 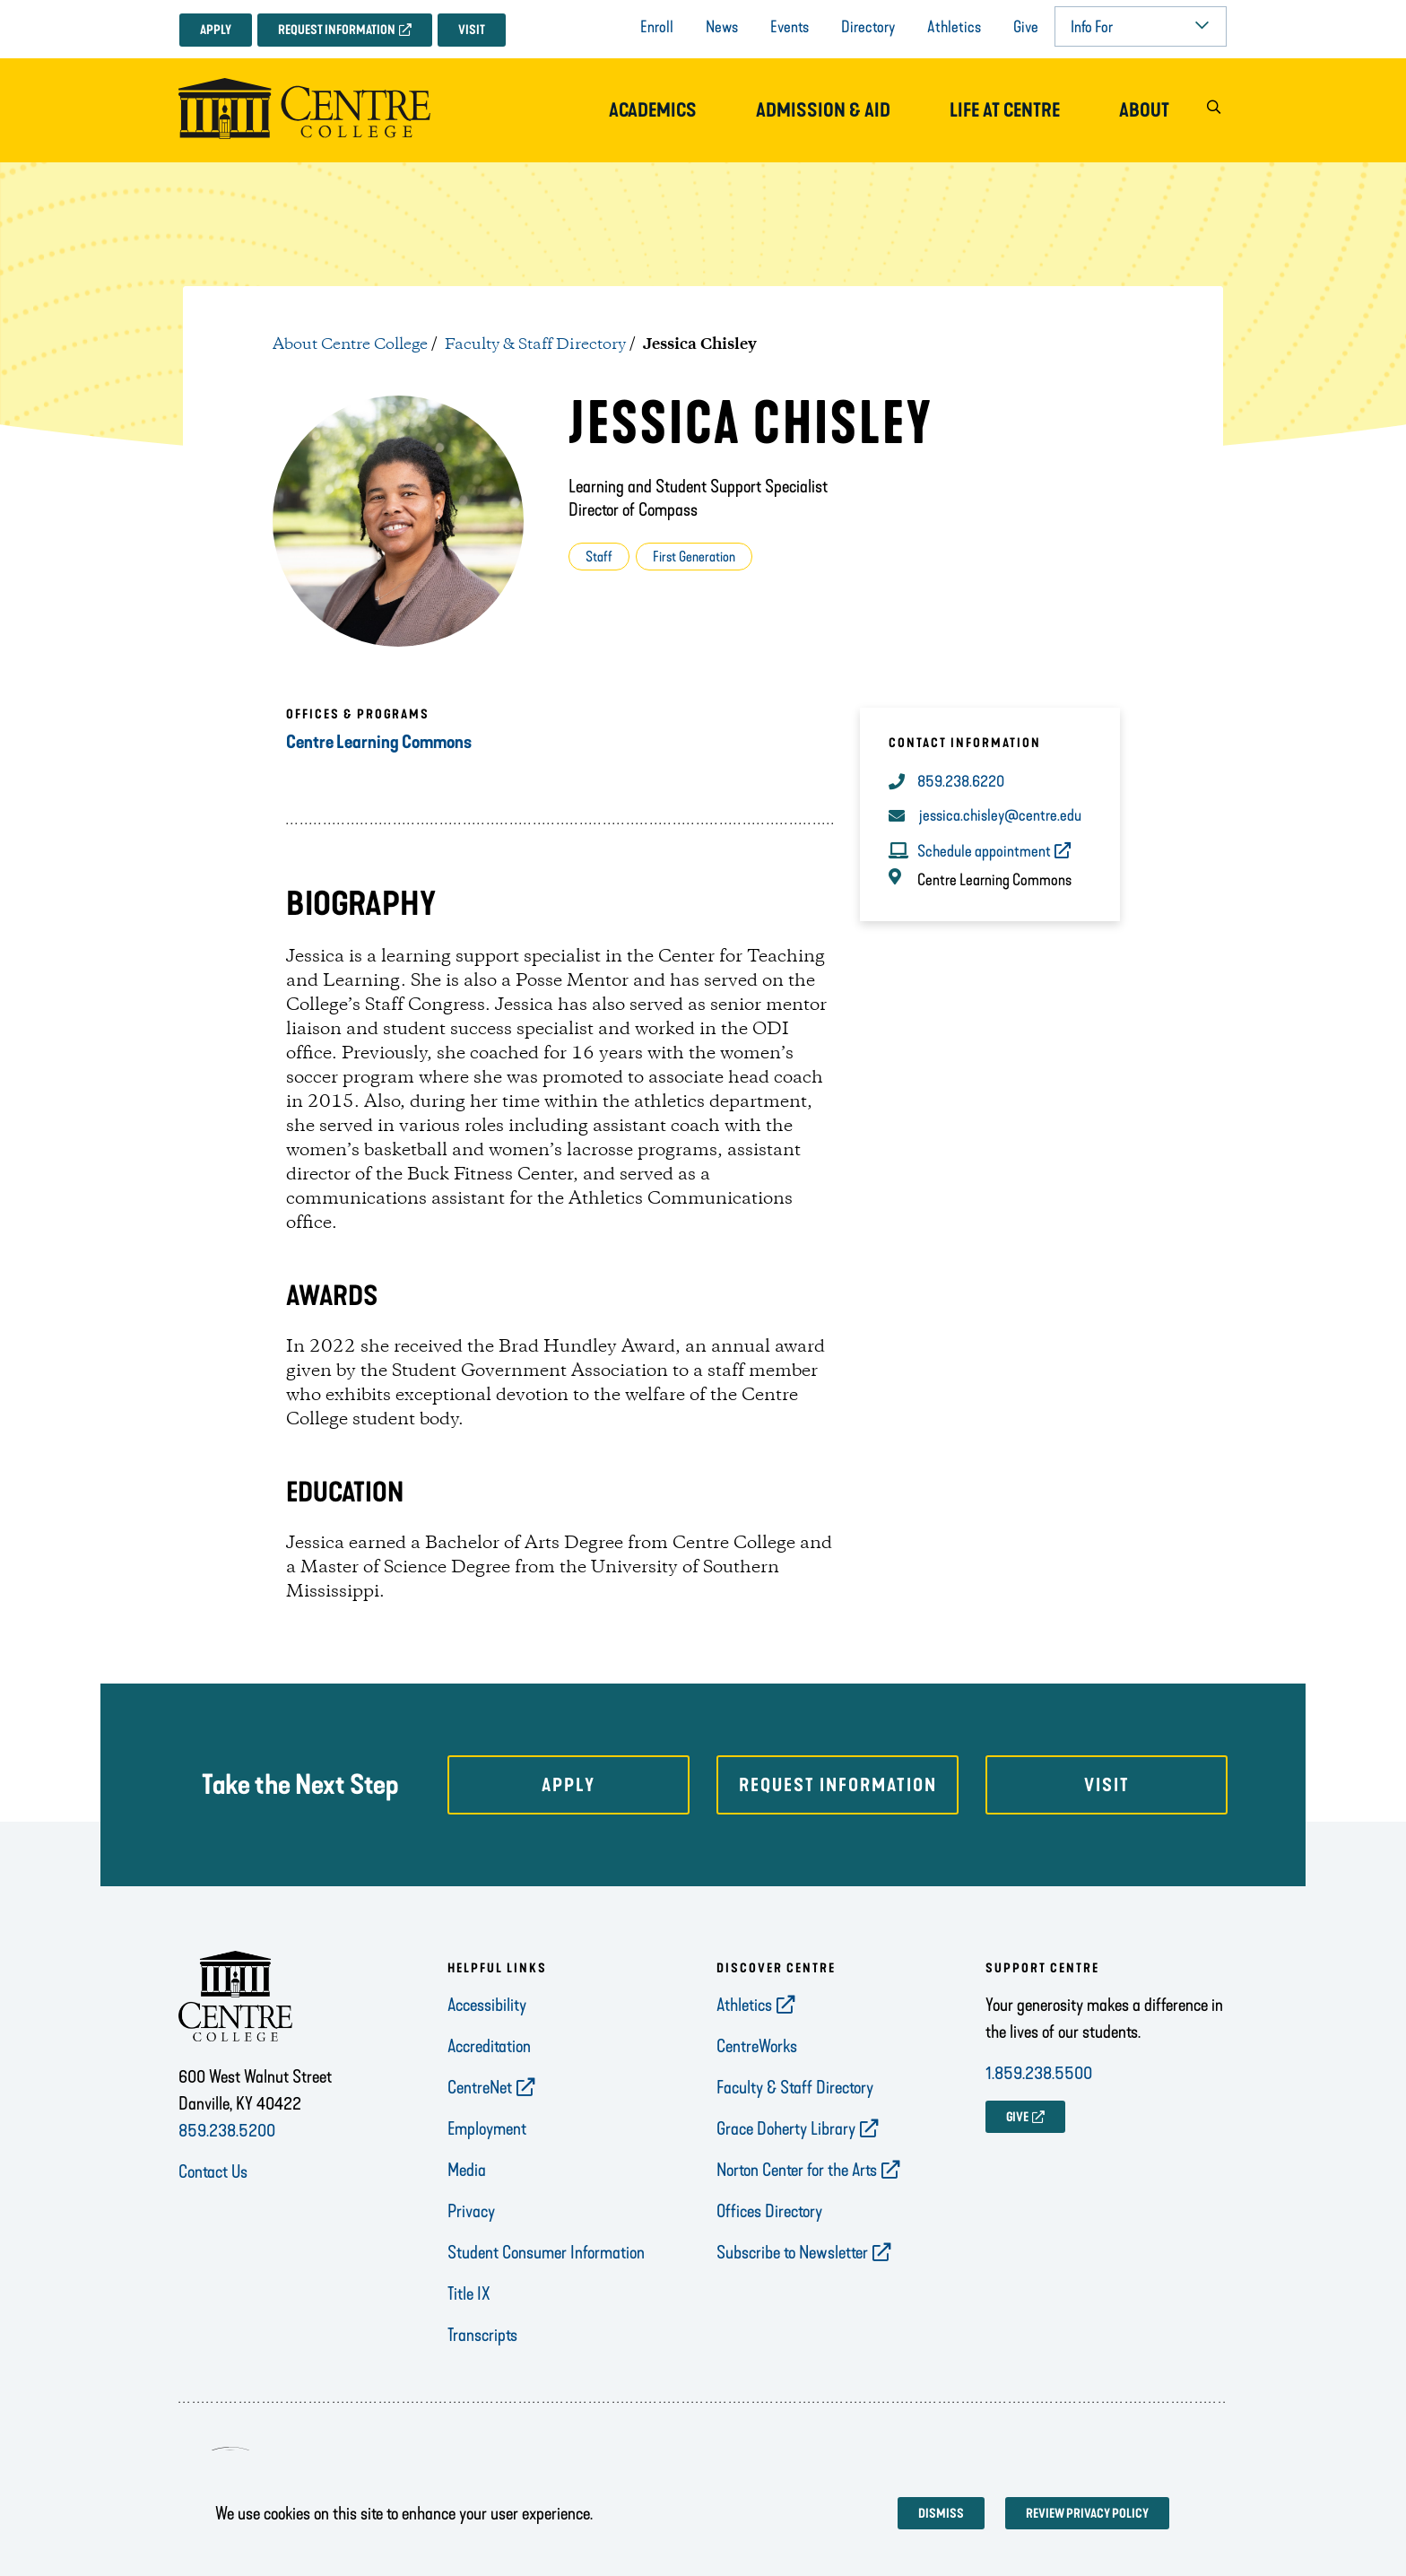 I want to click on CentreWorks [opens CentreWorks in new window], so click(x=756, y=2046).